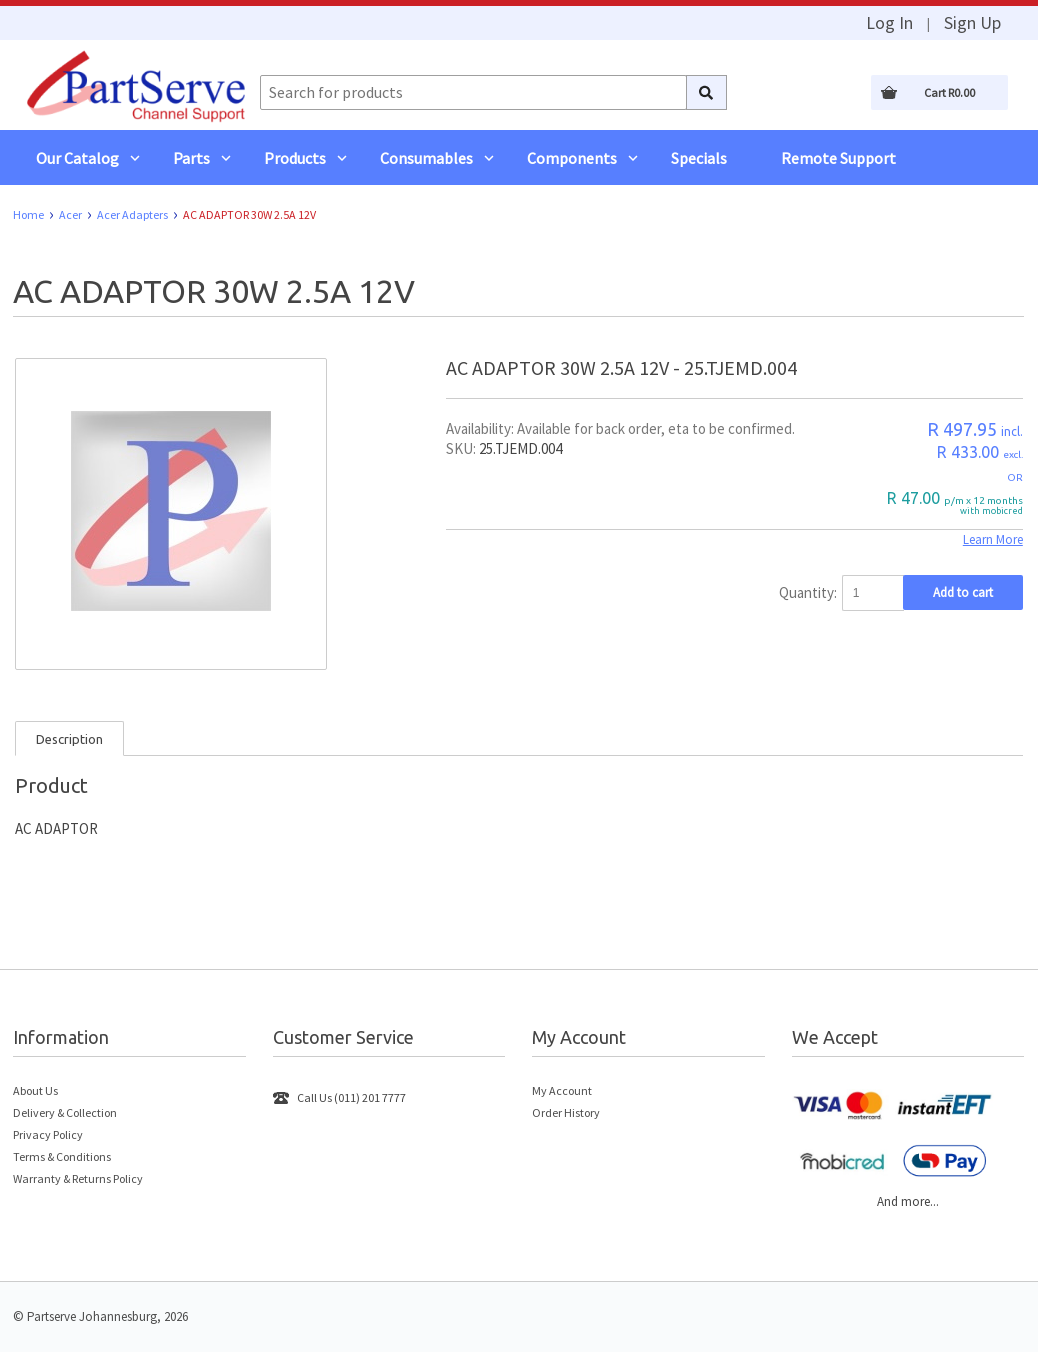  I want to click on Our Catalog, so click(77, 158).